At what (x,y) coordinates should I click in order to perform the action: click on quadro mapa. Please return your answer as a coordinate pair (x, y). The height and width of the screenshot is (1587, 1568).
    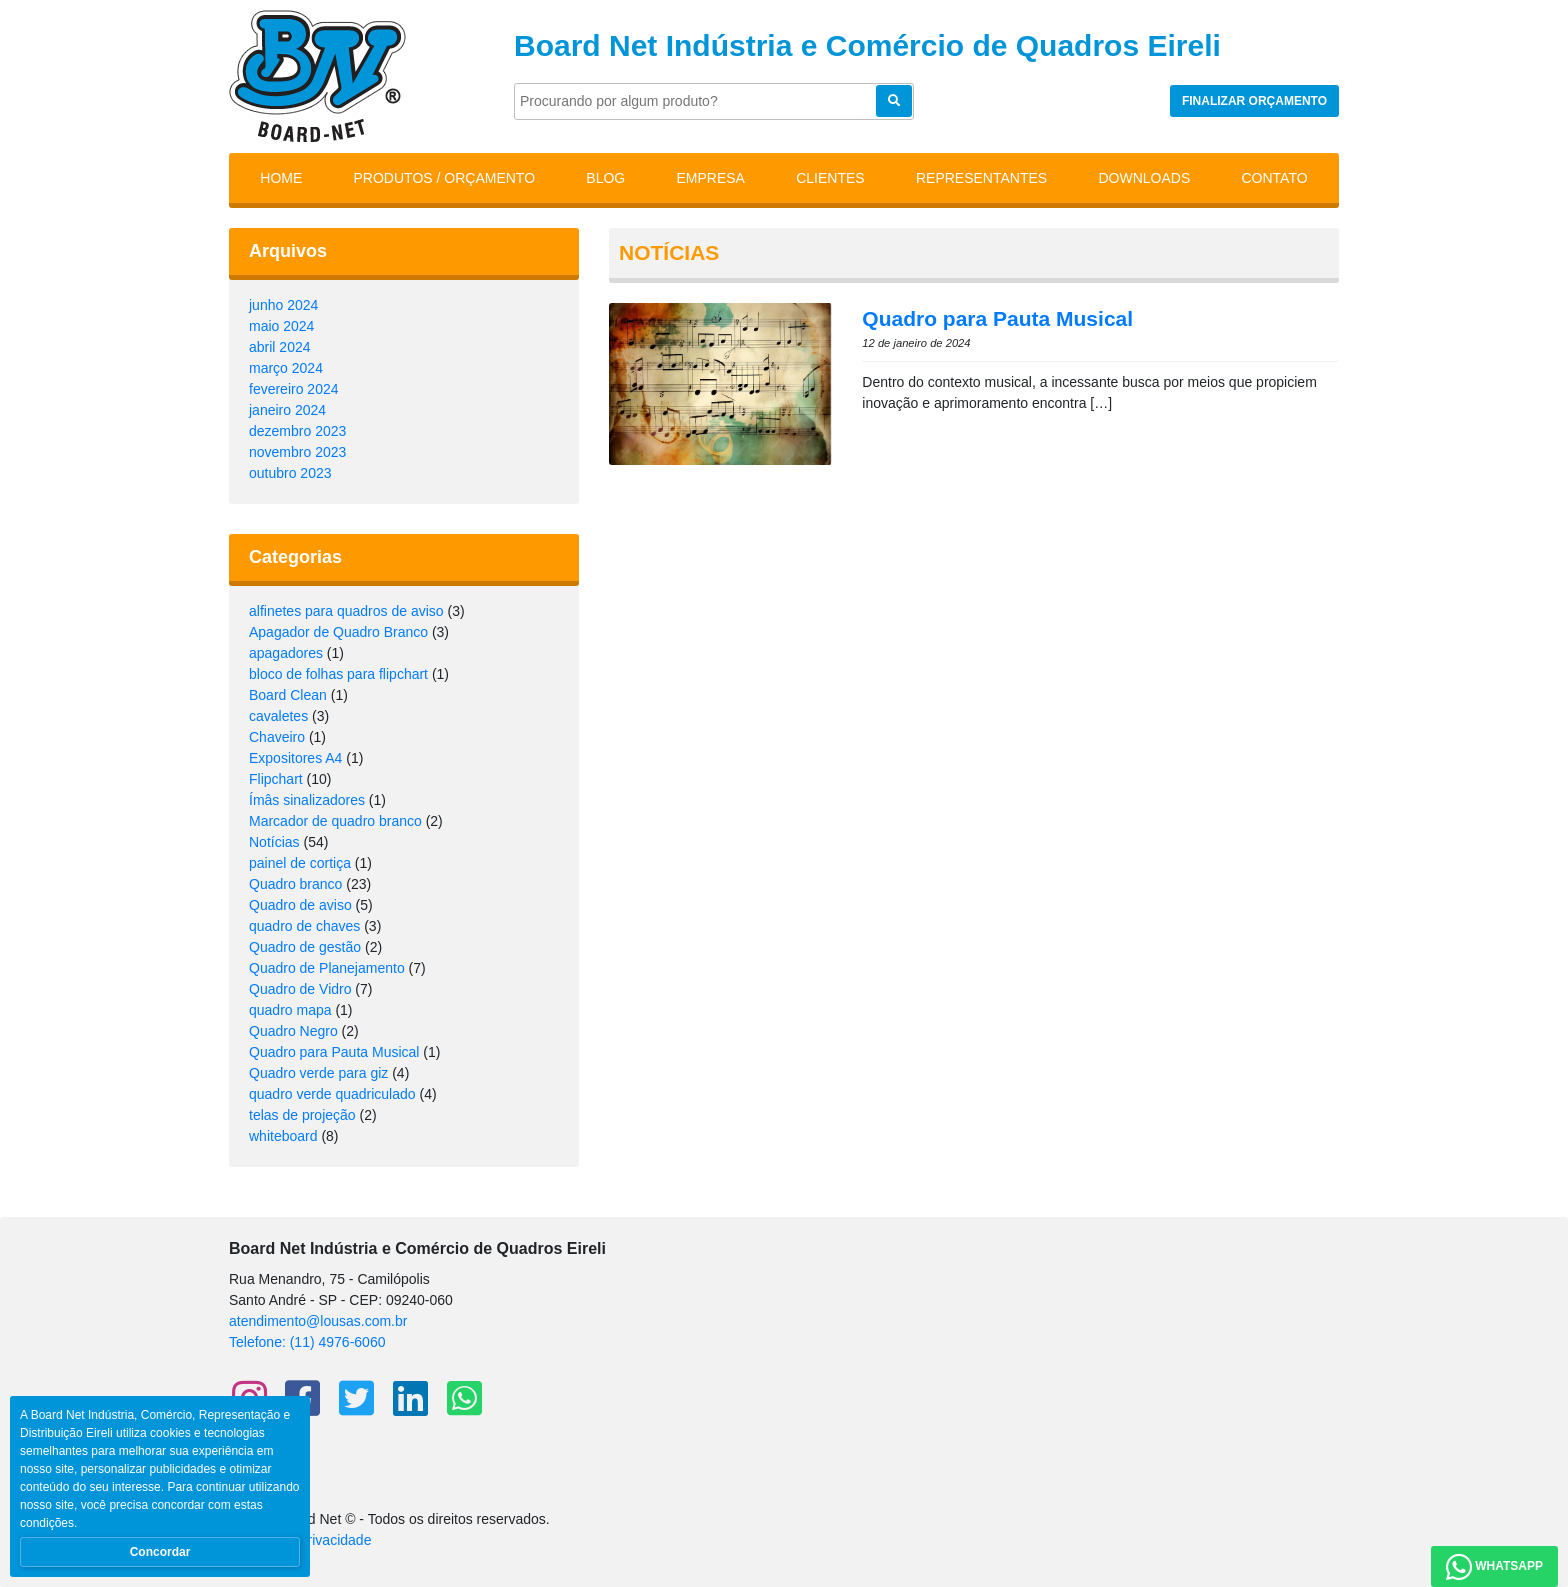
    Looking at the image, I should click on (290, 1010).